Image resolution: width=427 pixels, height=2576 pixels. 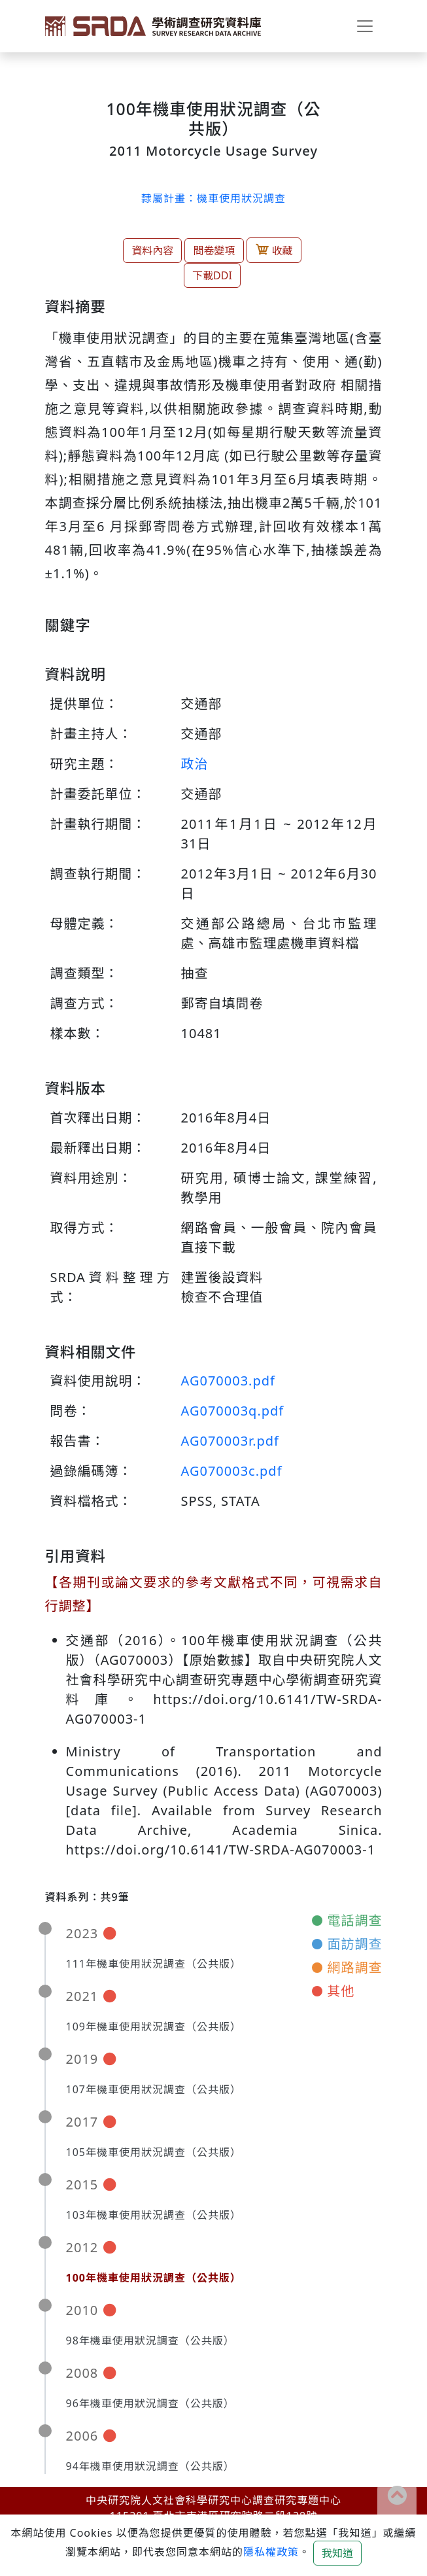 What do you see at coordinates (153, 2026) in the screenshot?
I see `109年機車使用狀況調查（公共版）` at bounding box center [153, 2026].